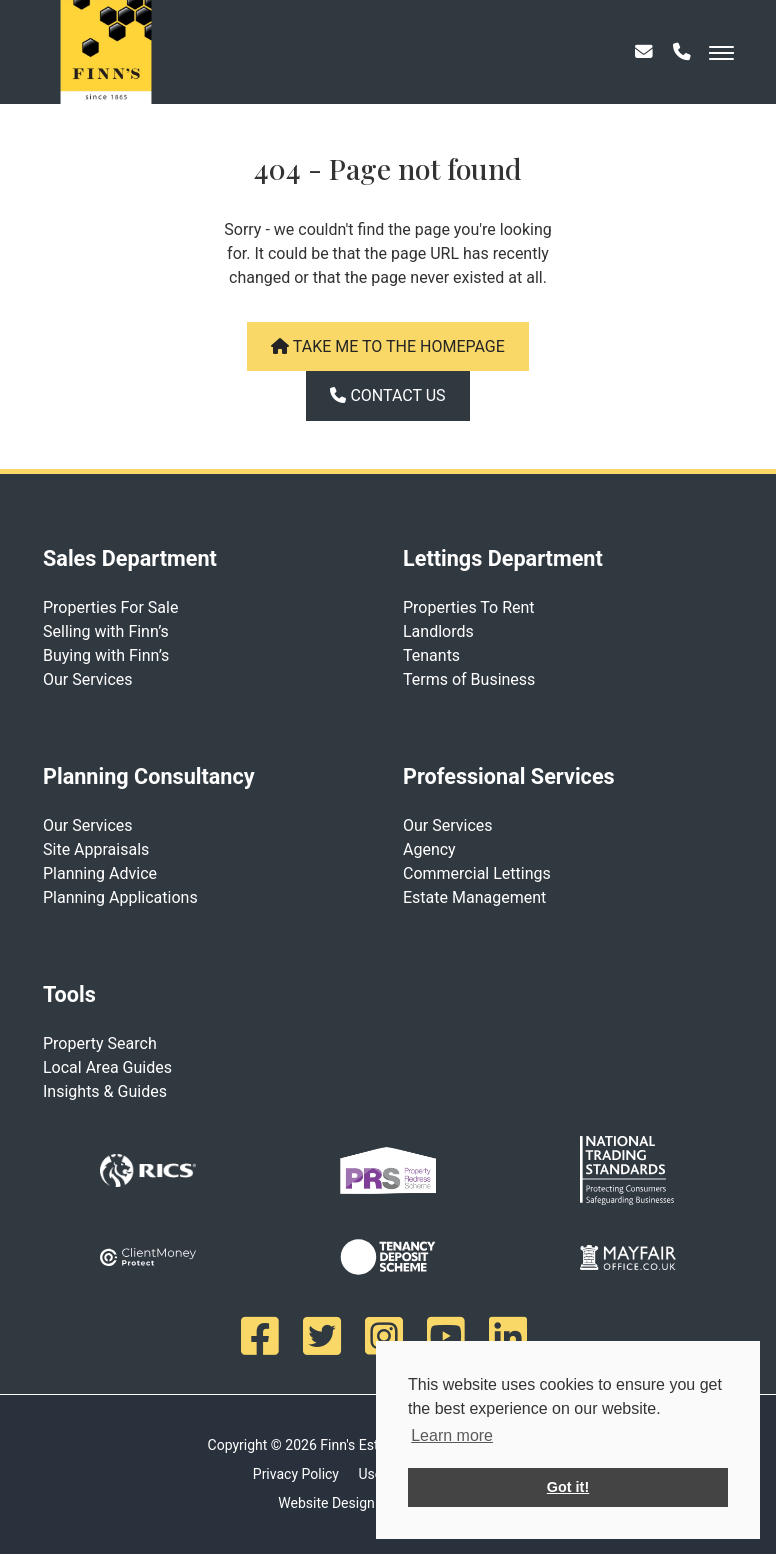 This screenshot has height=1555, width=776. I want to click on [Instagram], so click(388, 1335).